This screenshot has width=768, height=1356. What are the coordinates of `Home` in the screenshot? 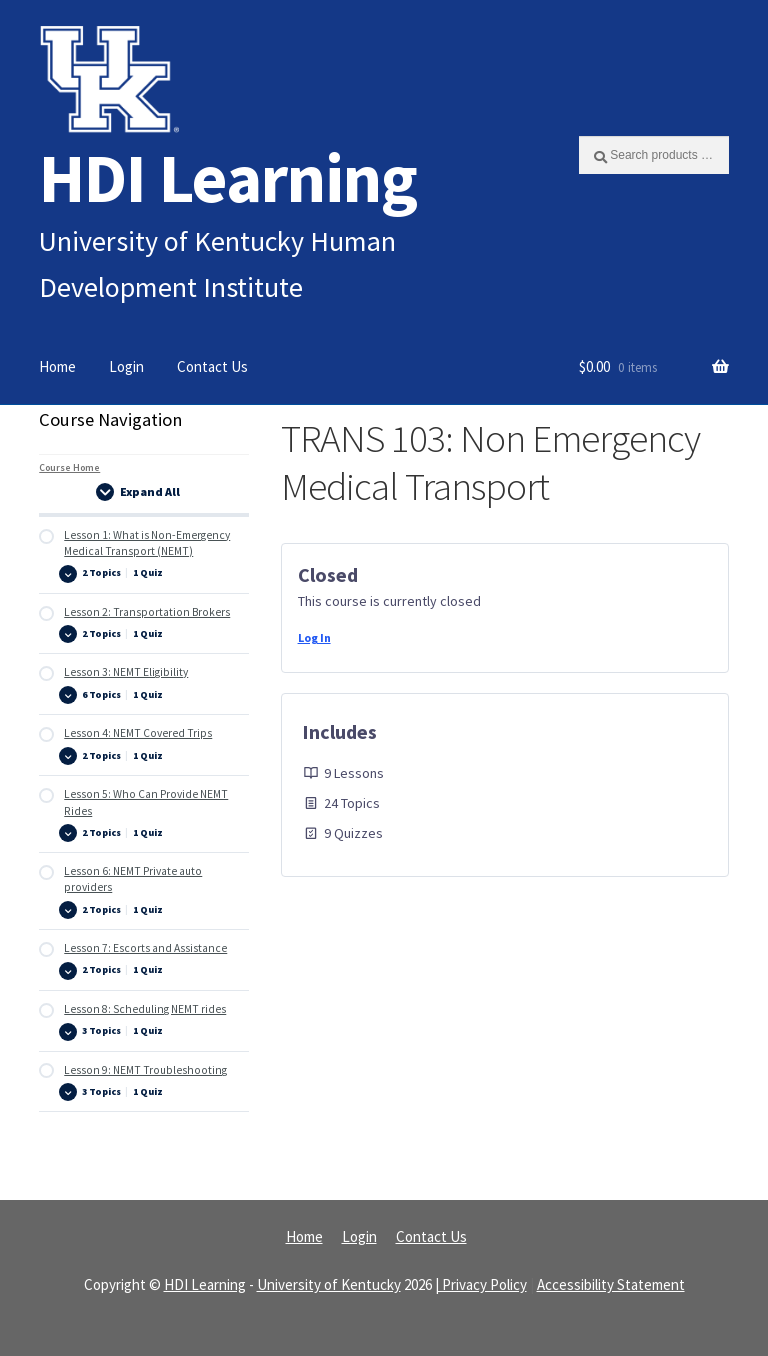 It's located at (57, 366).